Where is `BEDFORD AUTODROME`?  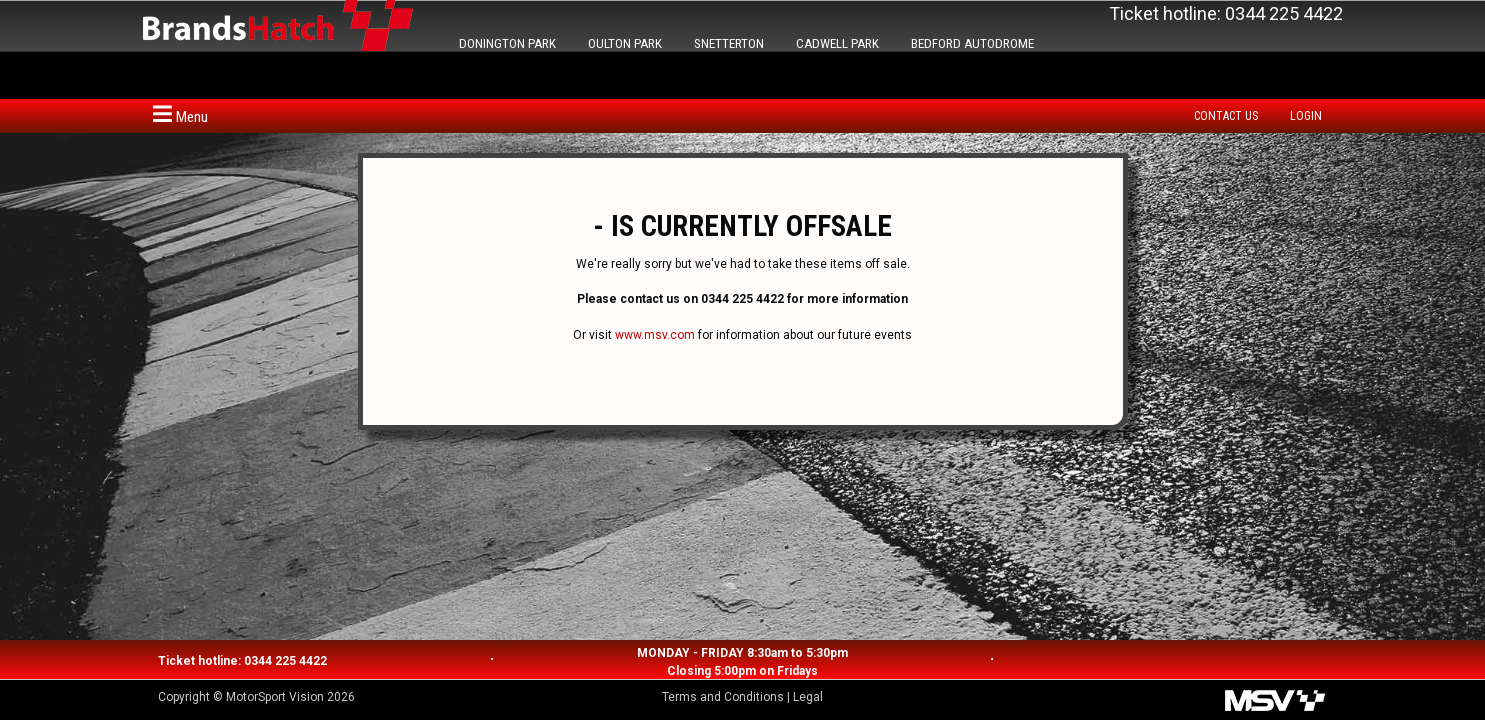 BEDFORD AUTODROME is located at coordinates (972, 43).